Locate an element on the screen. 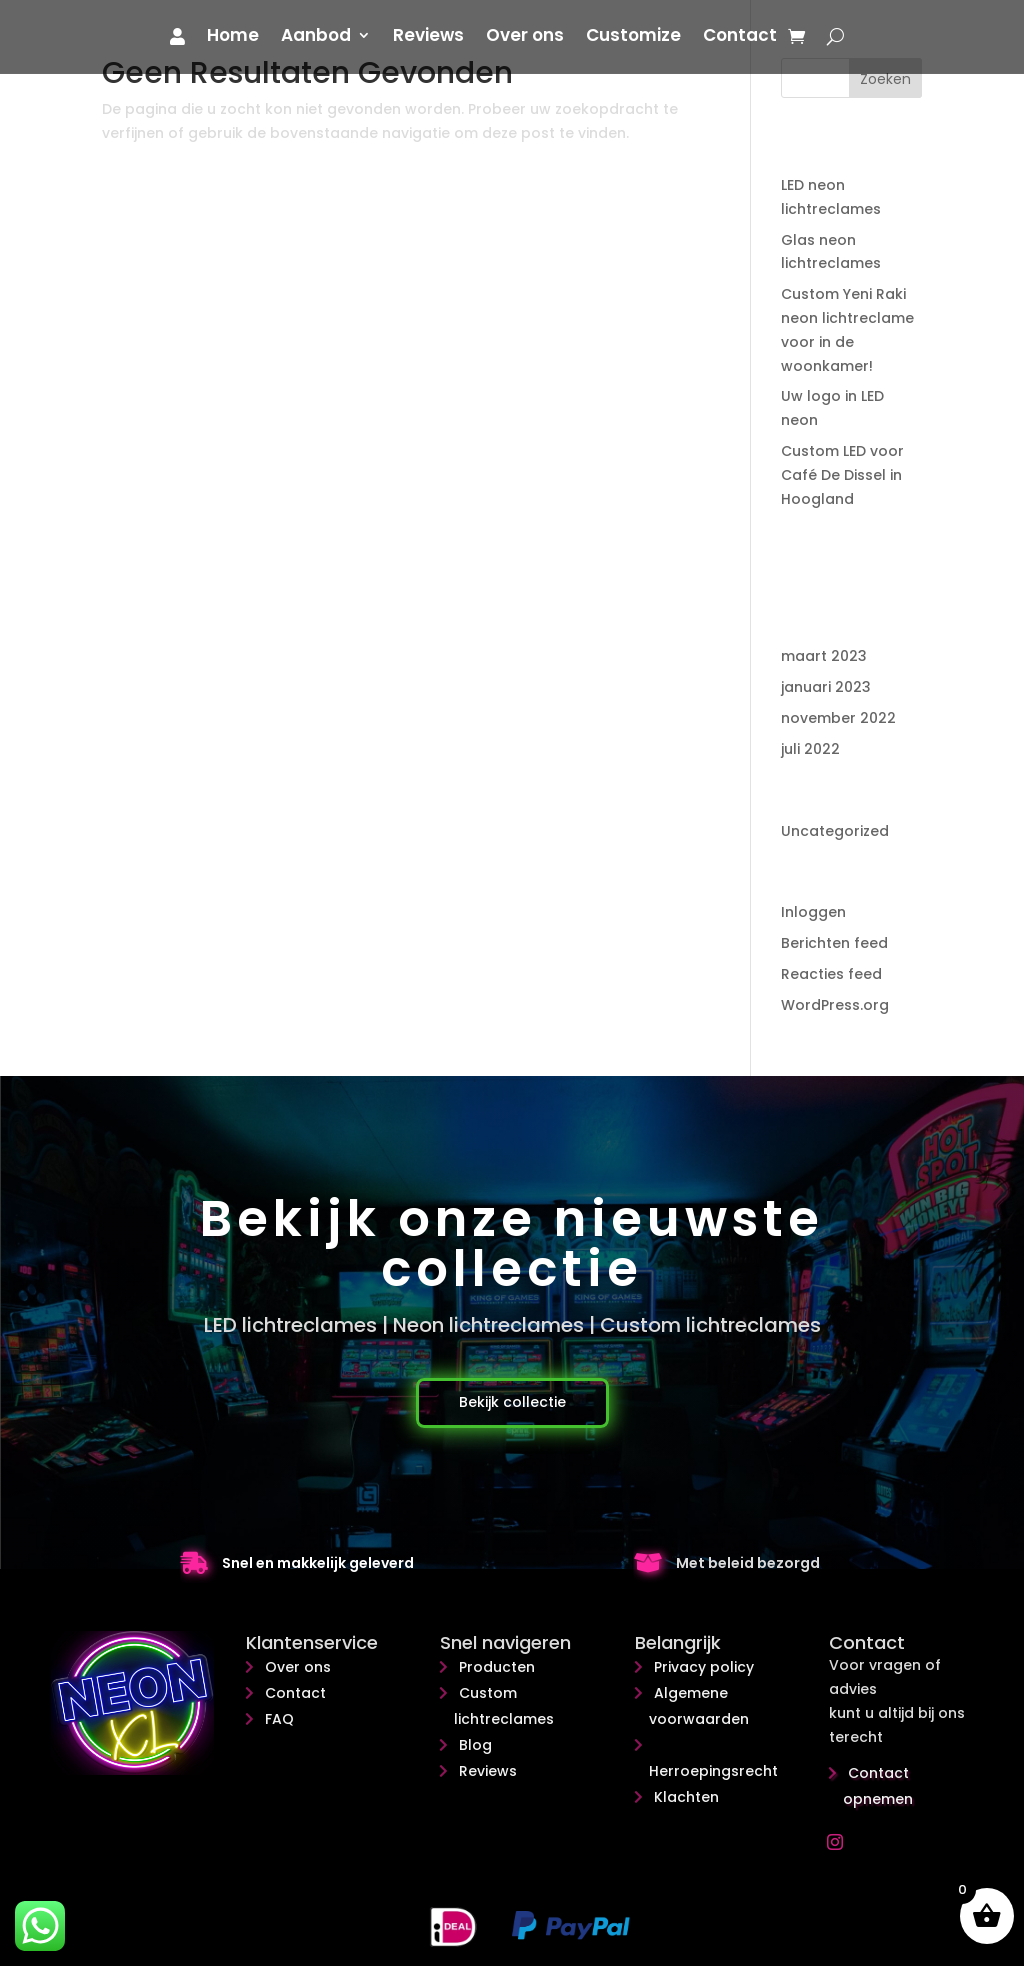  november 2022 is located at coordinates (838, 718).